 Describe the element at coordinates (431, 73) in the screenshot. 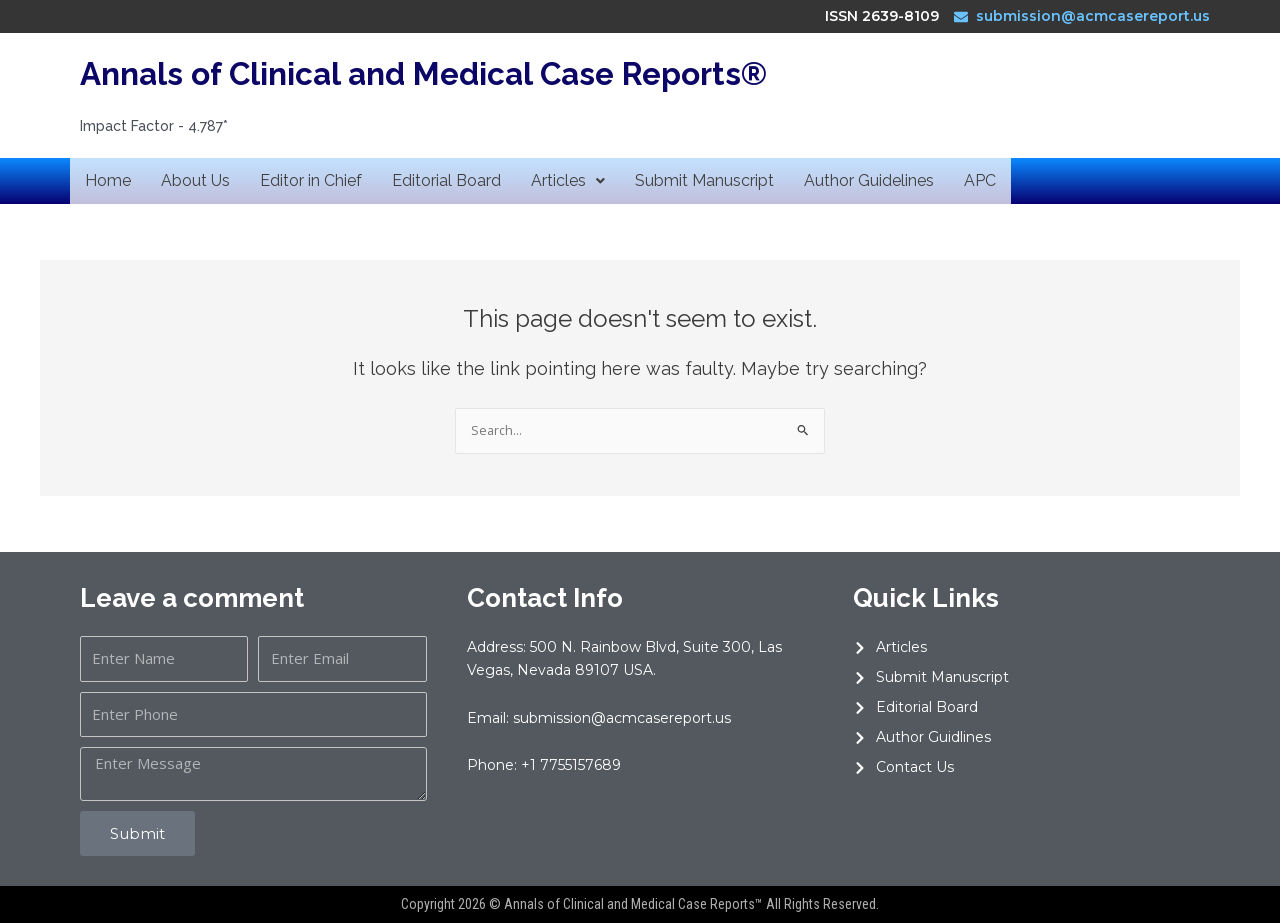

I see `Annals of Clinical and Medical Case Reports®` at that location.